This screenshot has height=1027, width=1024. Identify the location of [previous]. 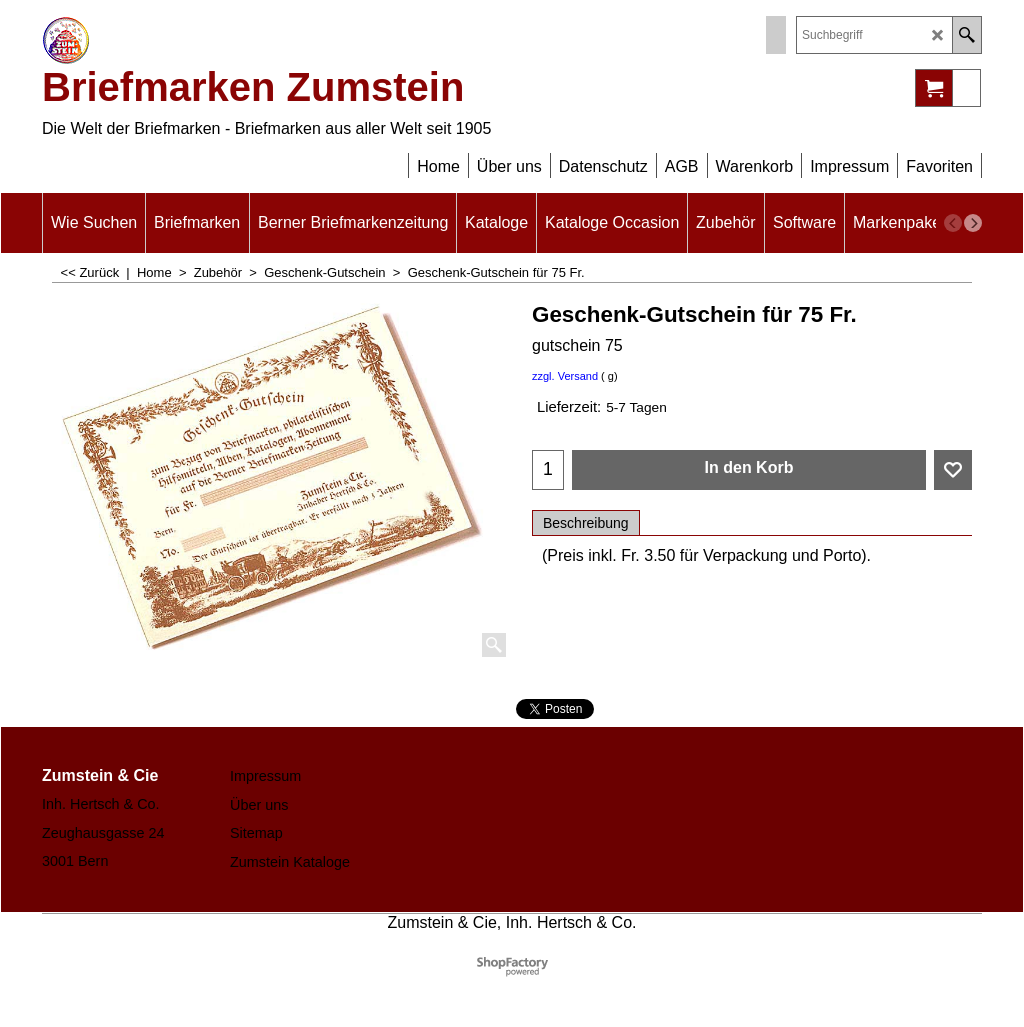
(953, 223).